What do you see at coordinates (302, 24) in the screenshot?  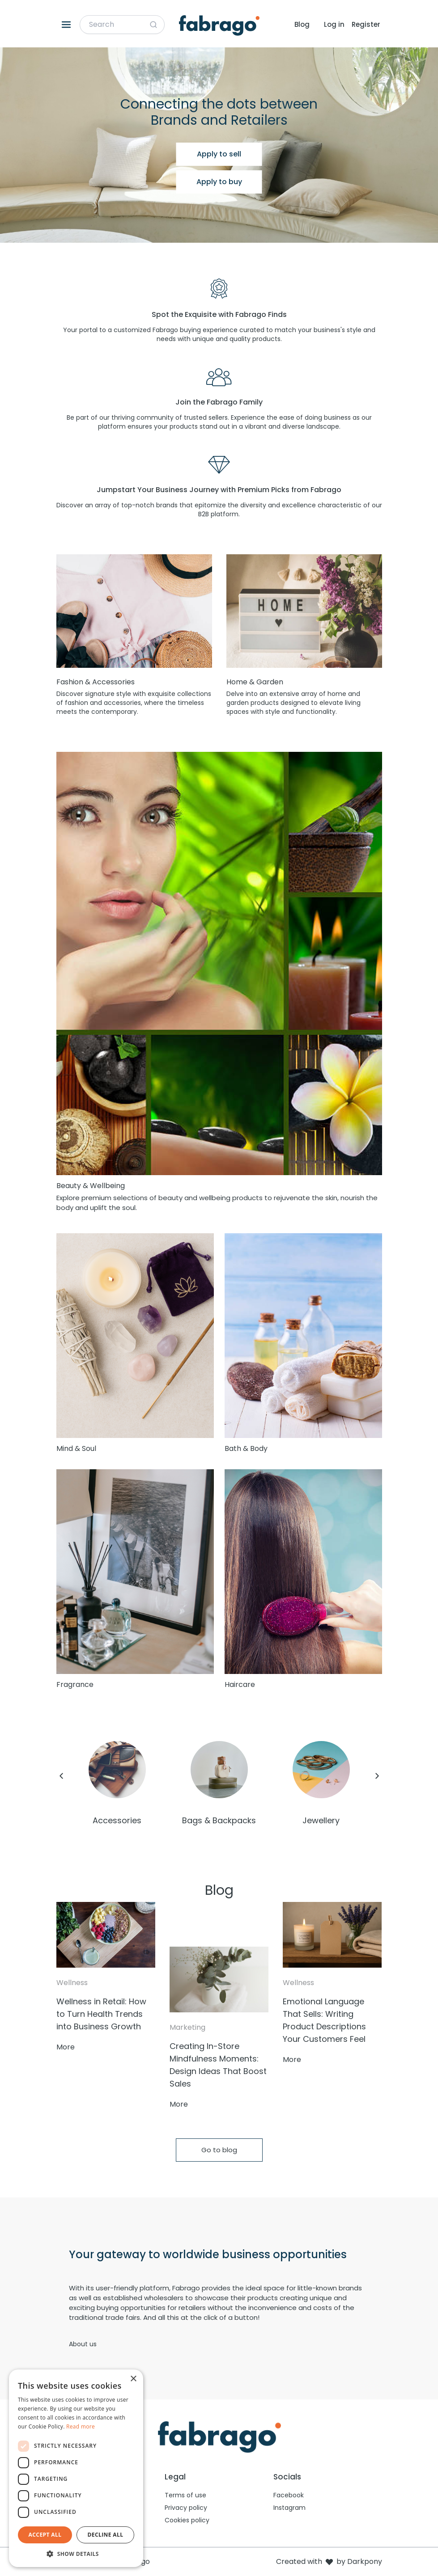 I see `Blog` at bounding box center [302, 24].